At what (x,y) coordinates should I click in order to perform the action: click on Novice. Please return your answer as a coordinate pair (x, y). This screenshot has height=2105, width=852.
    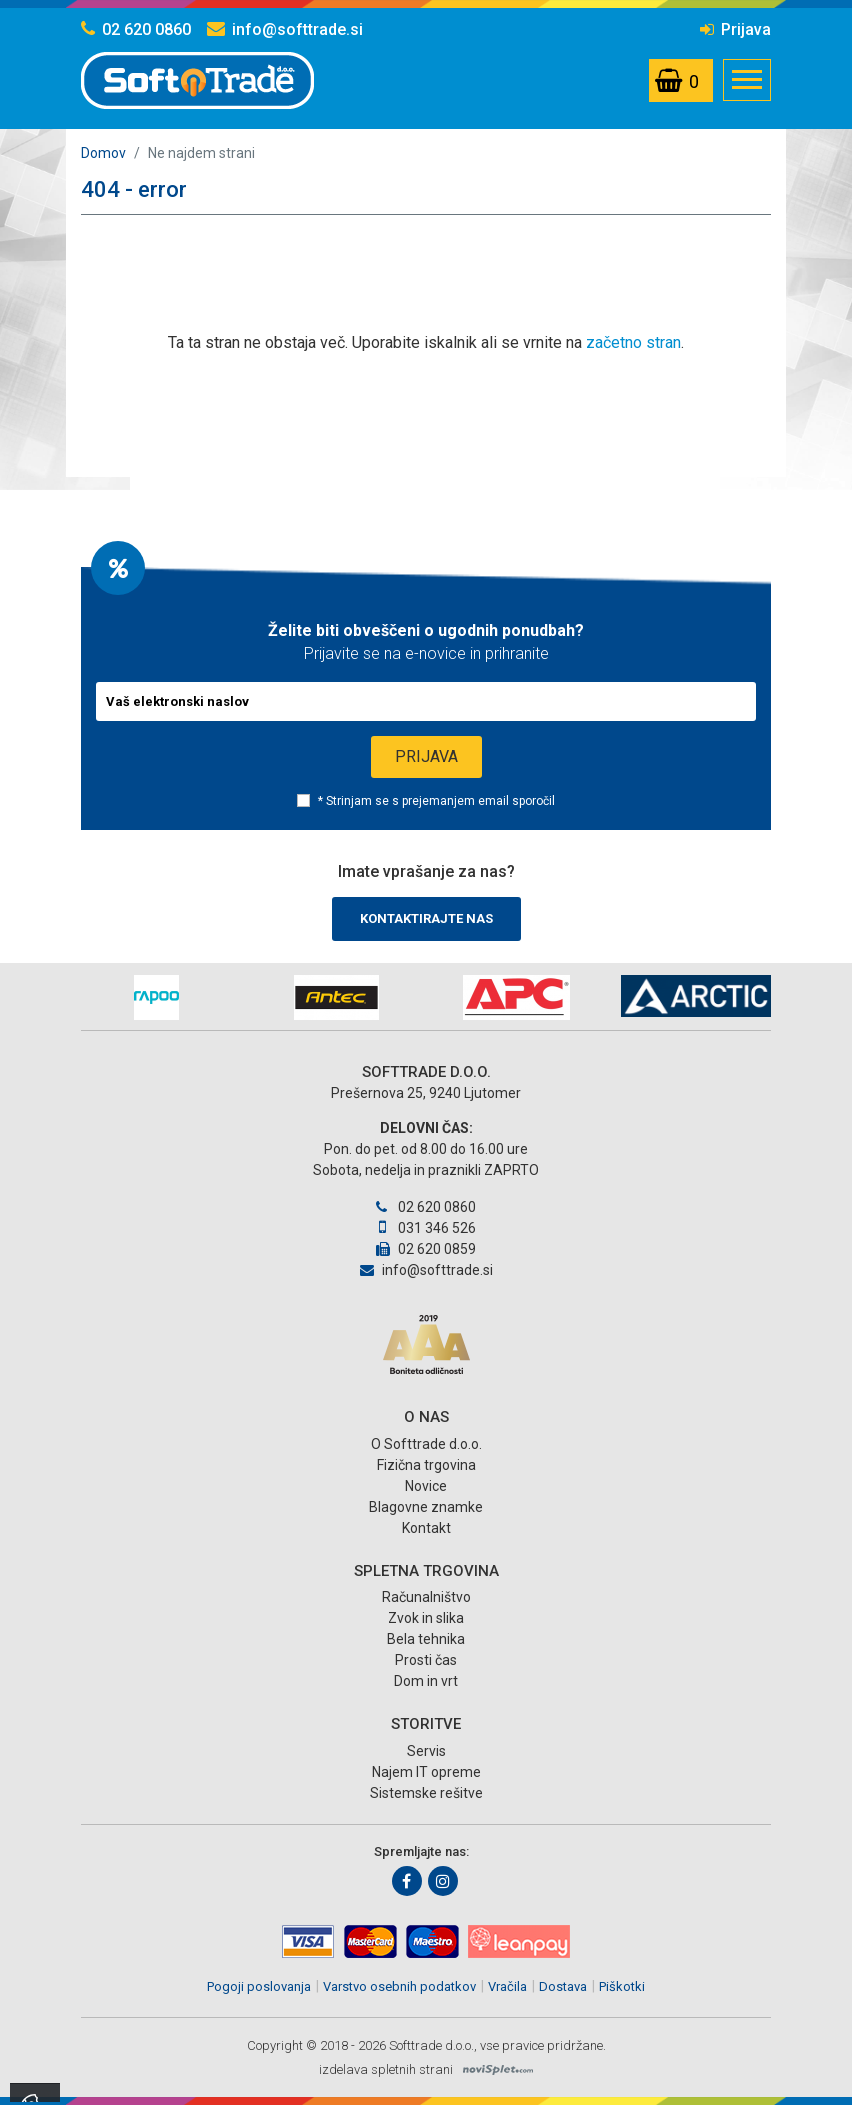
    Looking at the image, I should click on (426, 1486).